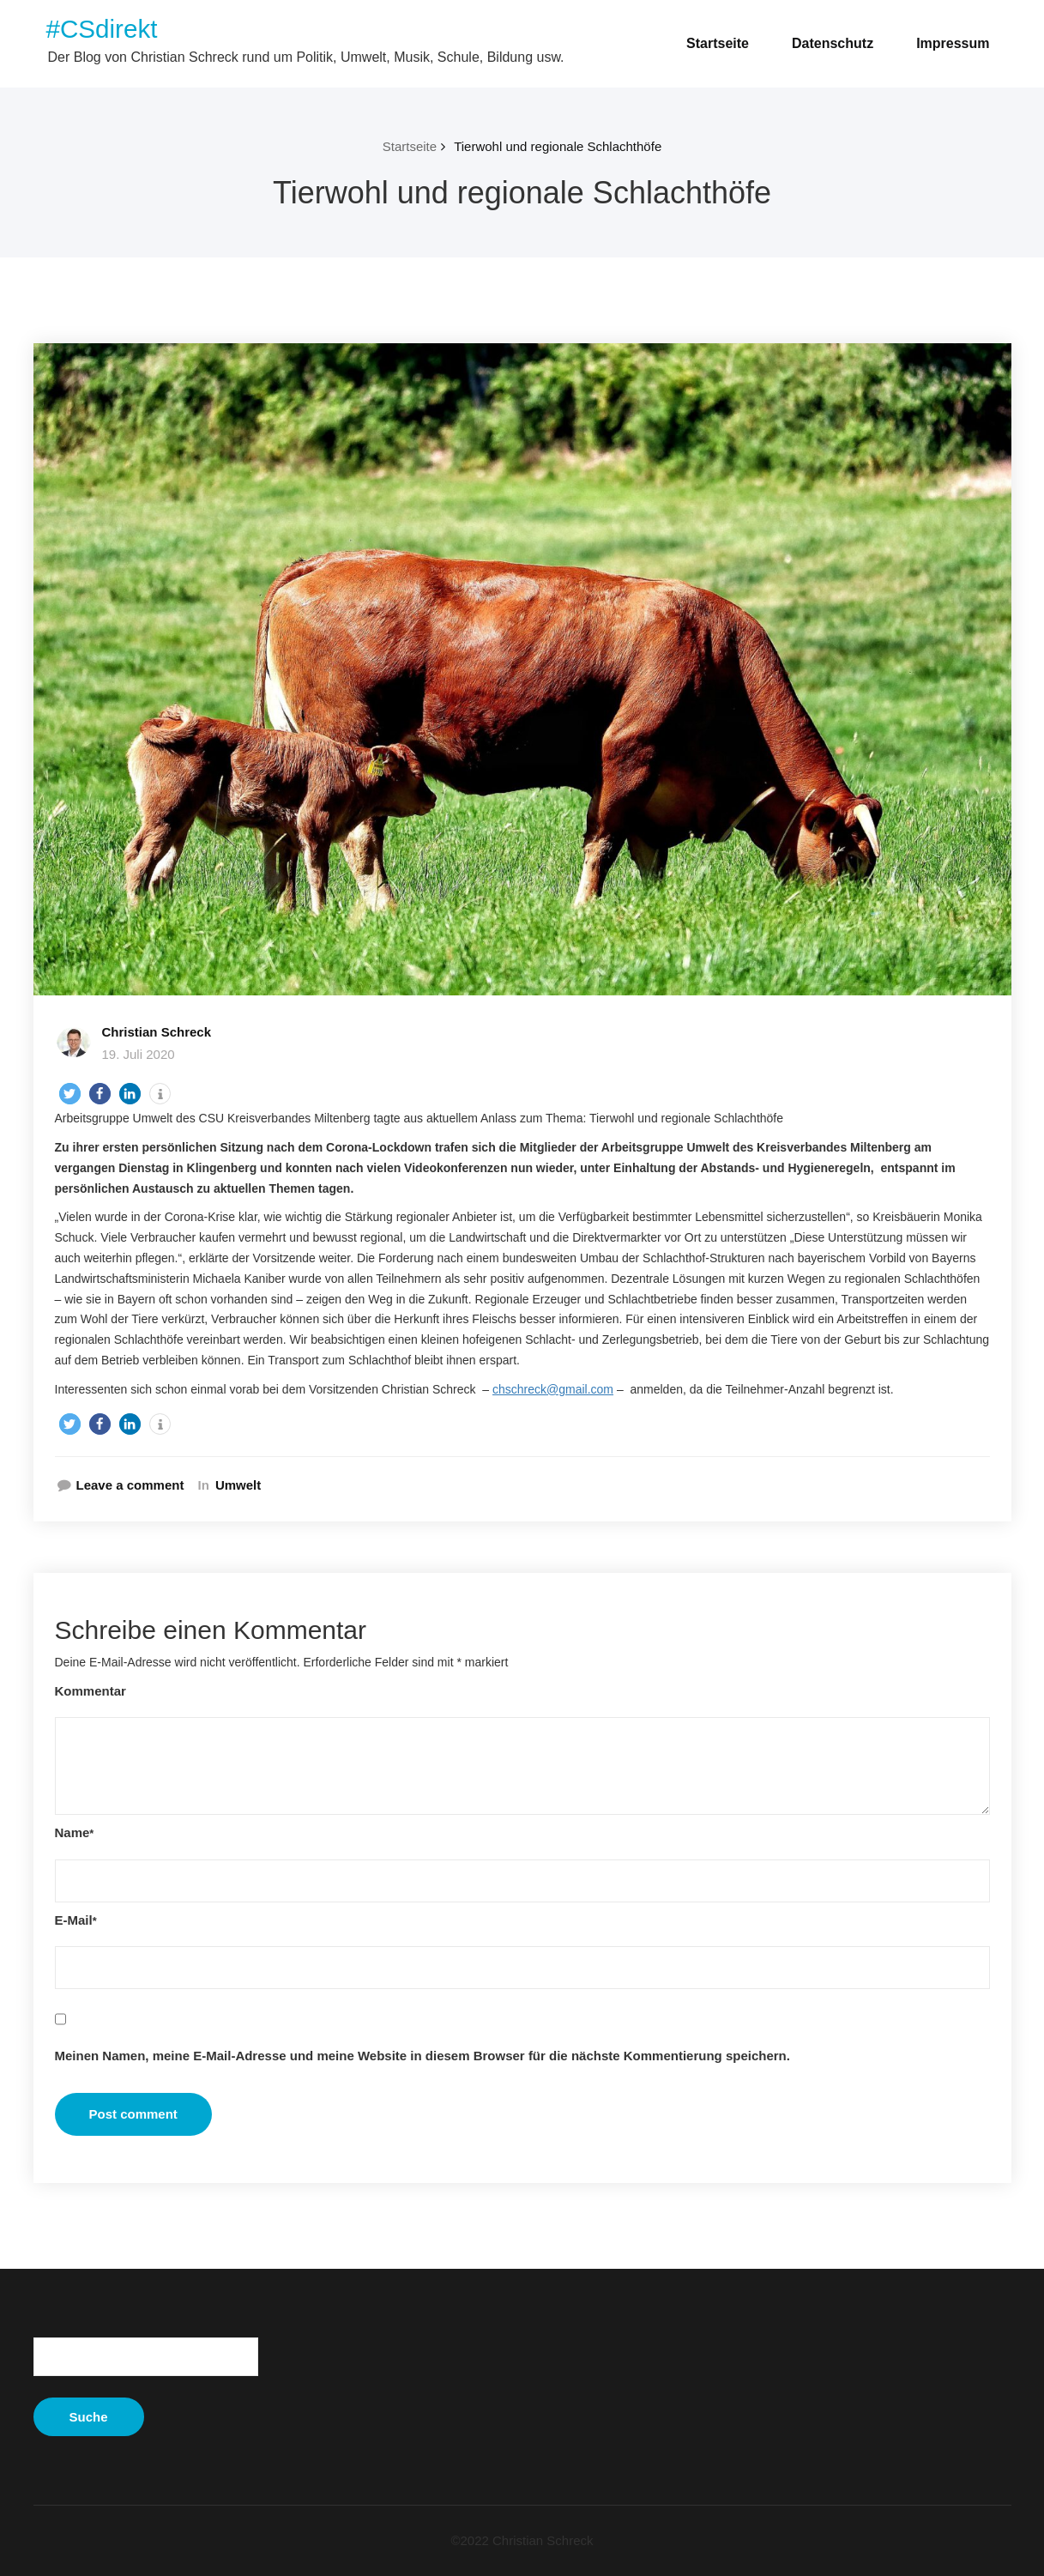  Describe the element at coordinates (70, 1093) in the screenshot. I see `[button]` at that location.